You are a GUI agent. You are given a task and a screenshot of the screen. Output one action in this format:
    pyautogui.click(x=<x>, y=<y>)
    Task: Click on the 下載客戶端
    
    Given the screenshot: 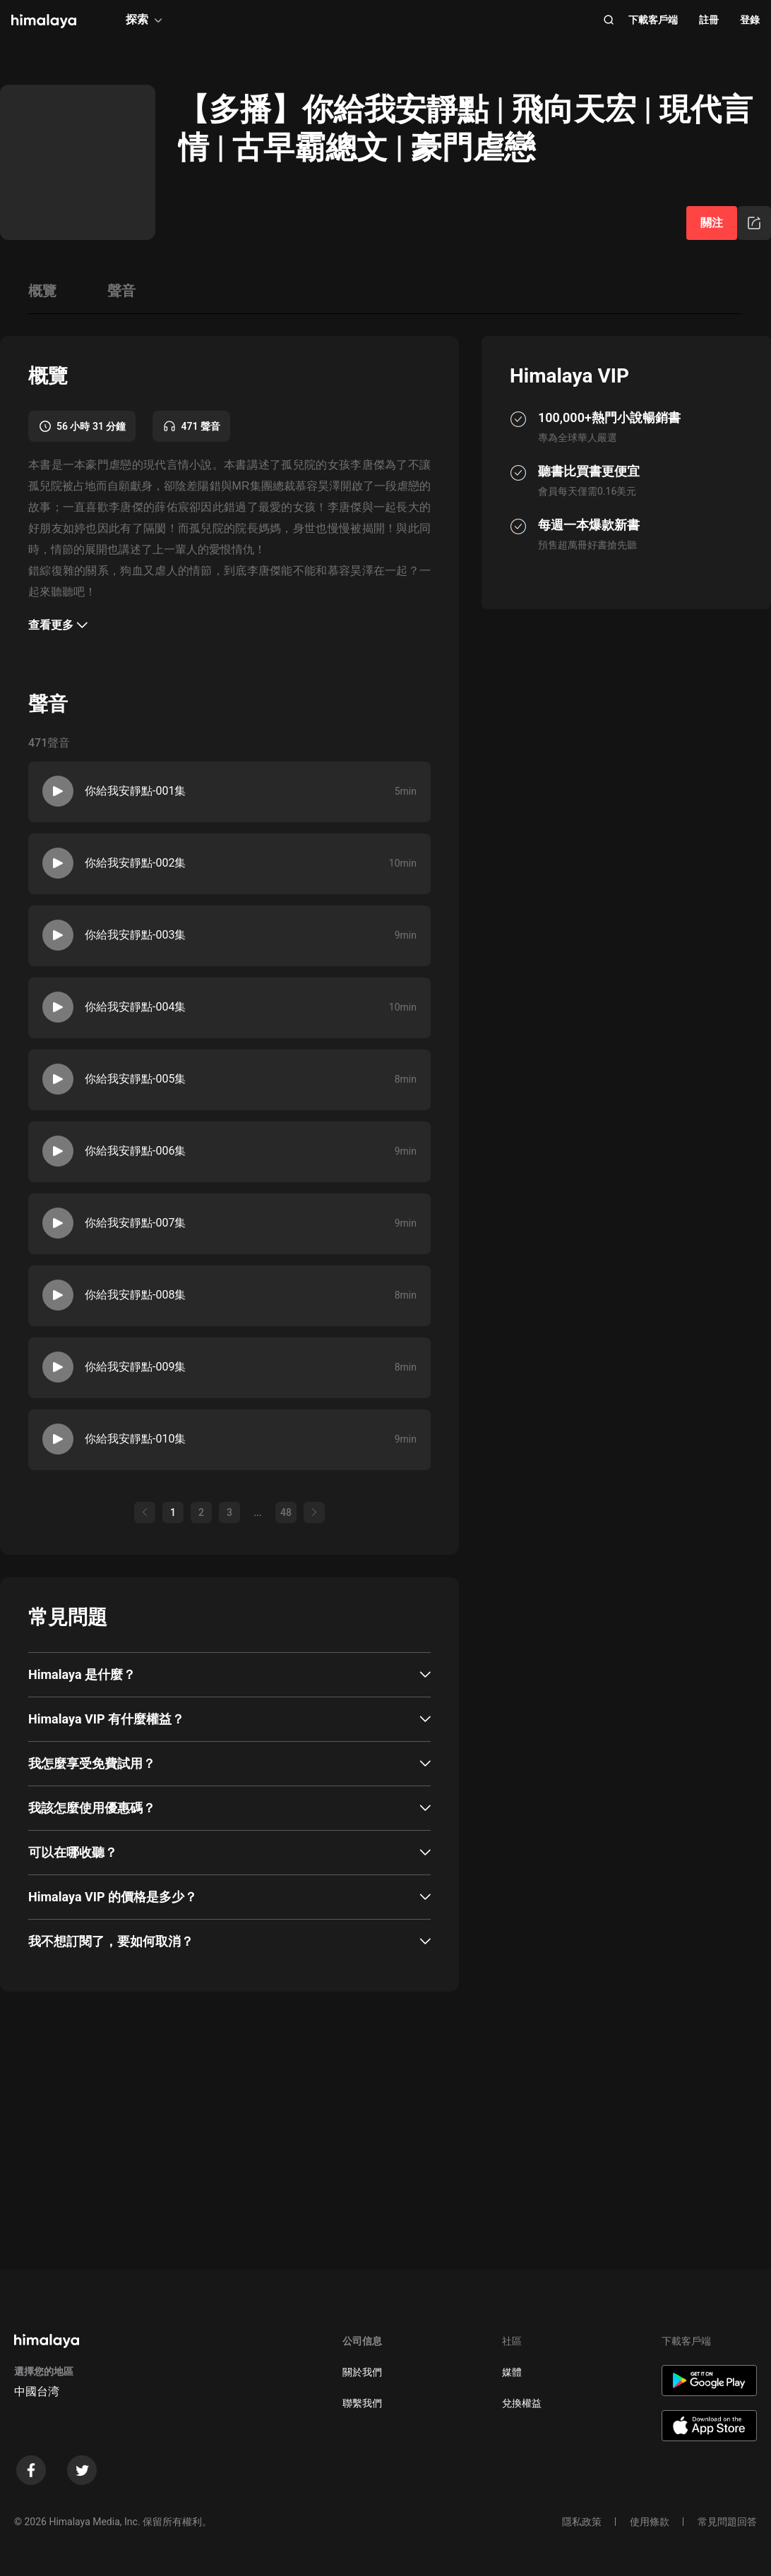 What is the action you would take?
    pyautogui.click(x=653, y=19)
    